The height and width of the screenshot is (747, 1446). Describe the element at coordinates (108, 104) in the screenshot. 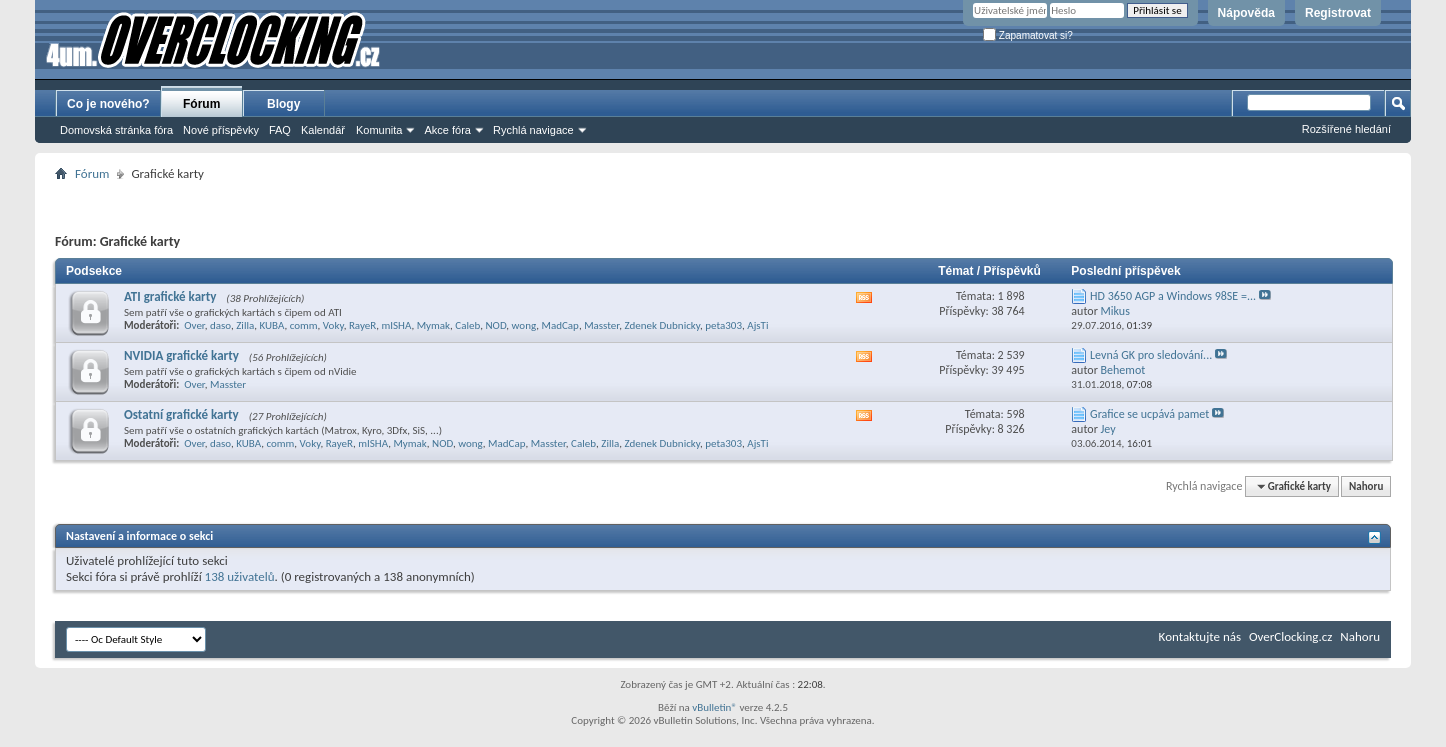

I see `Co je nového?` at that location.